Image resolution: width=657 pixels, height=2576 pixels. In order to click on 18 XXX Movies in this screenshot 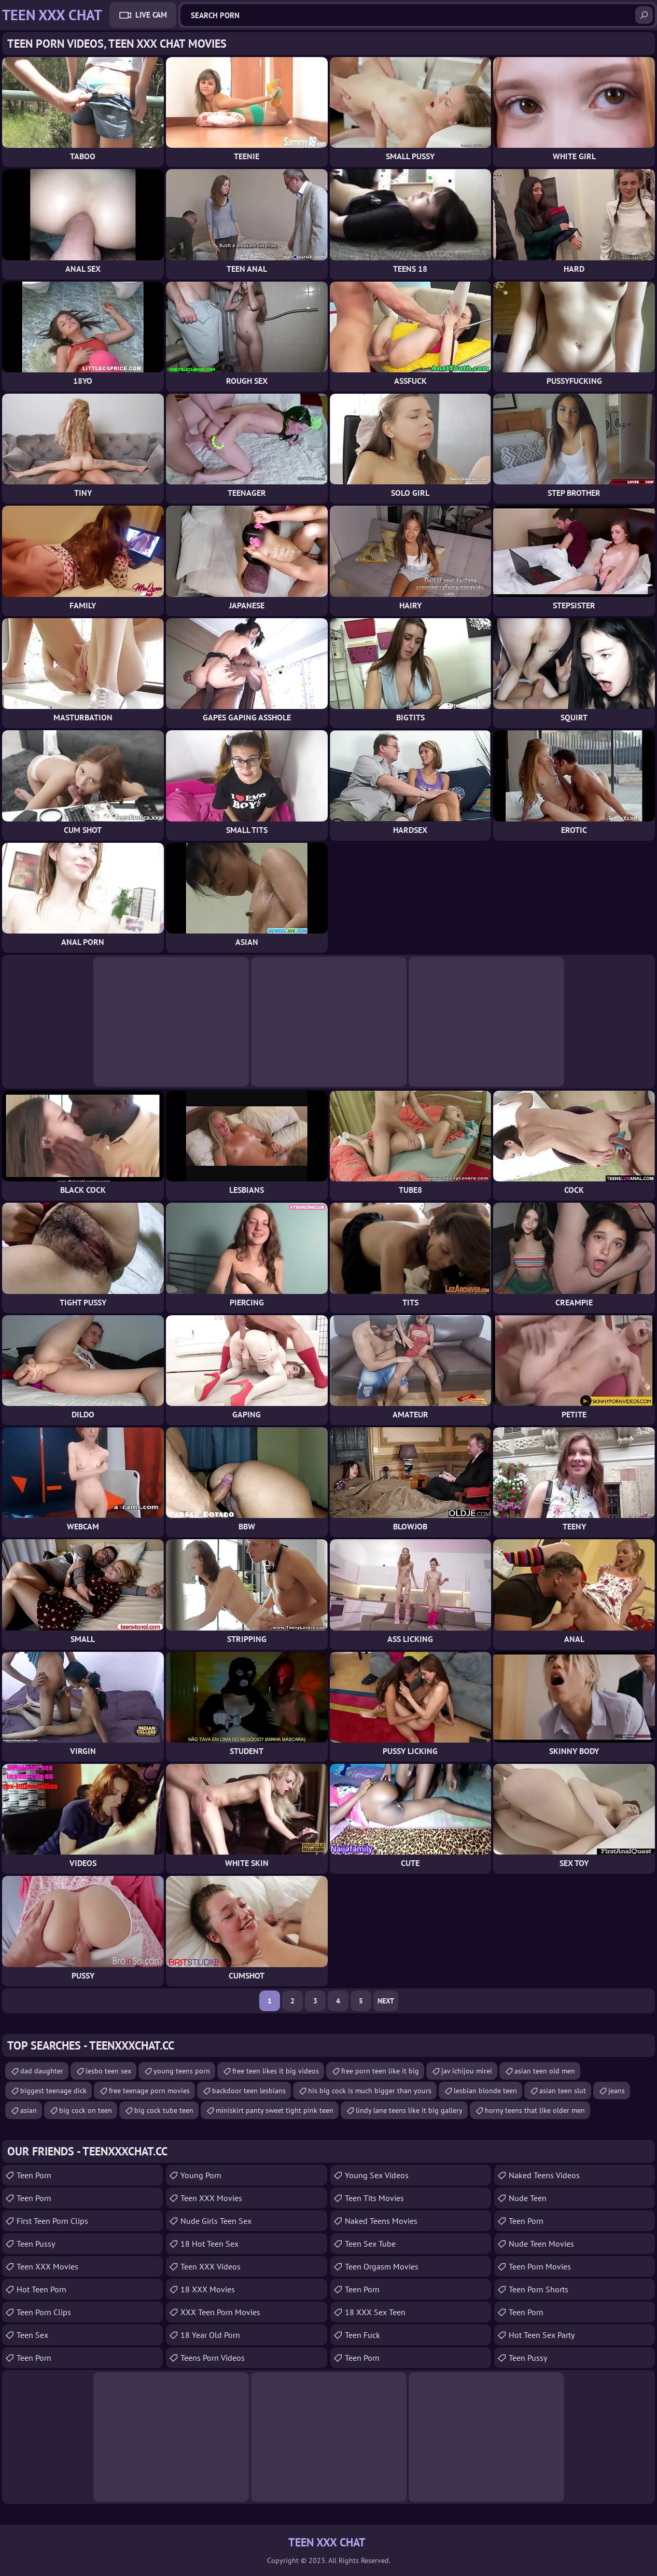, I will do `click(207, 2289)`.